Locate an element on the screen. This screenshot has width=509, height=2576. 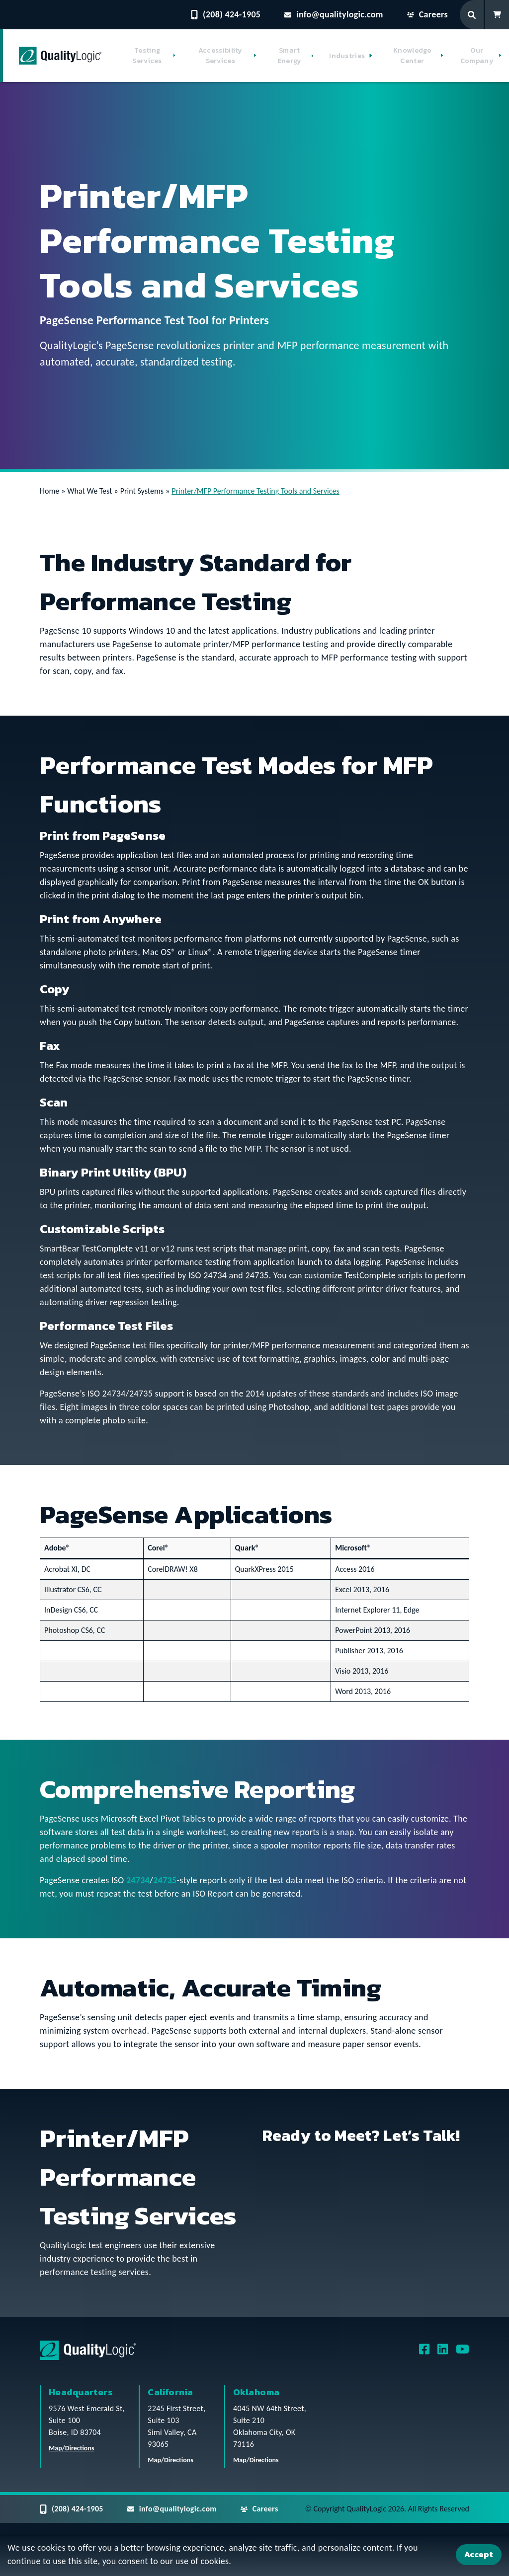
Map/Directions [QualityLogic California Location Map/Directions] is located at coordinates (170, 2460).